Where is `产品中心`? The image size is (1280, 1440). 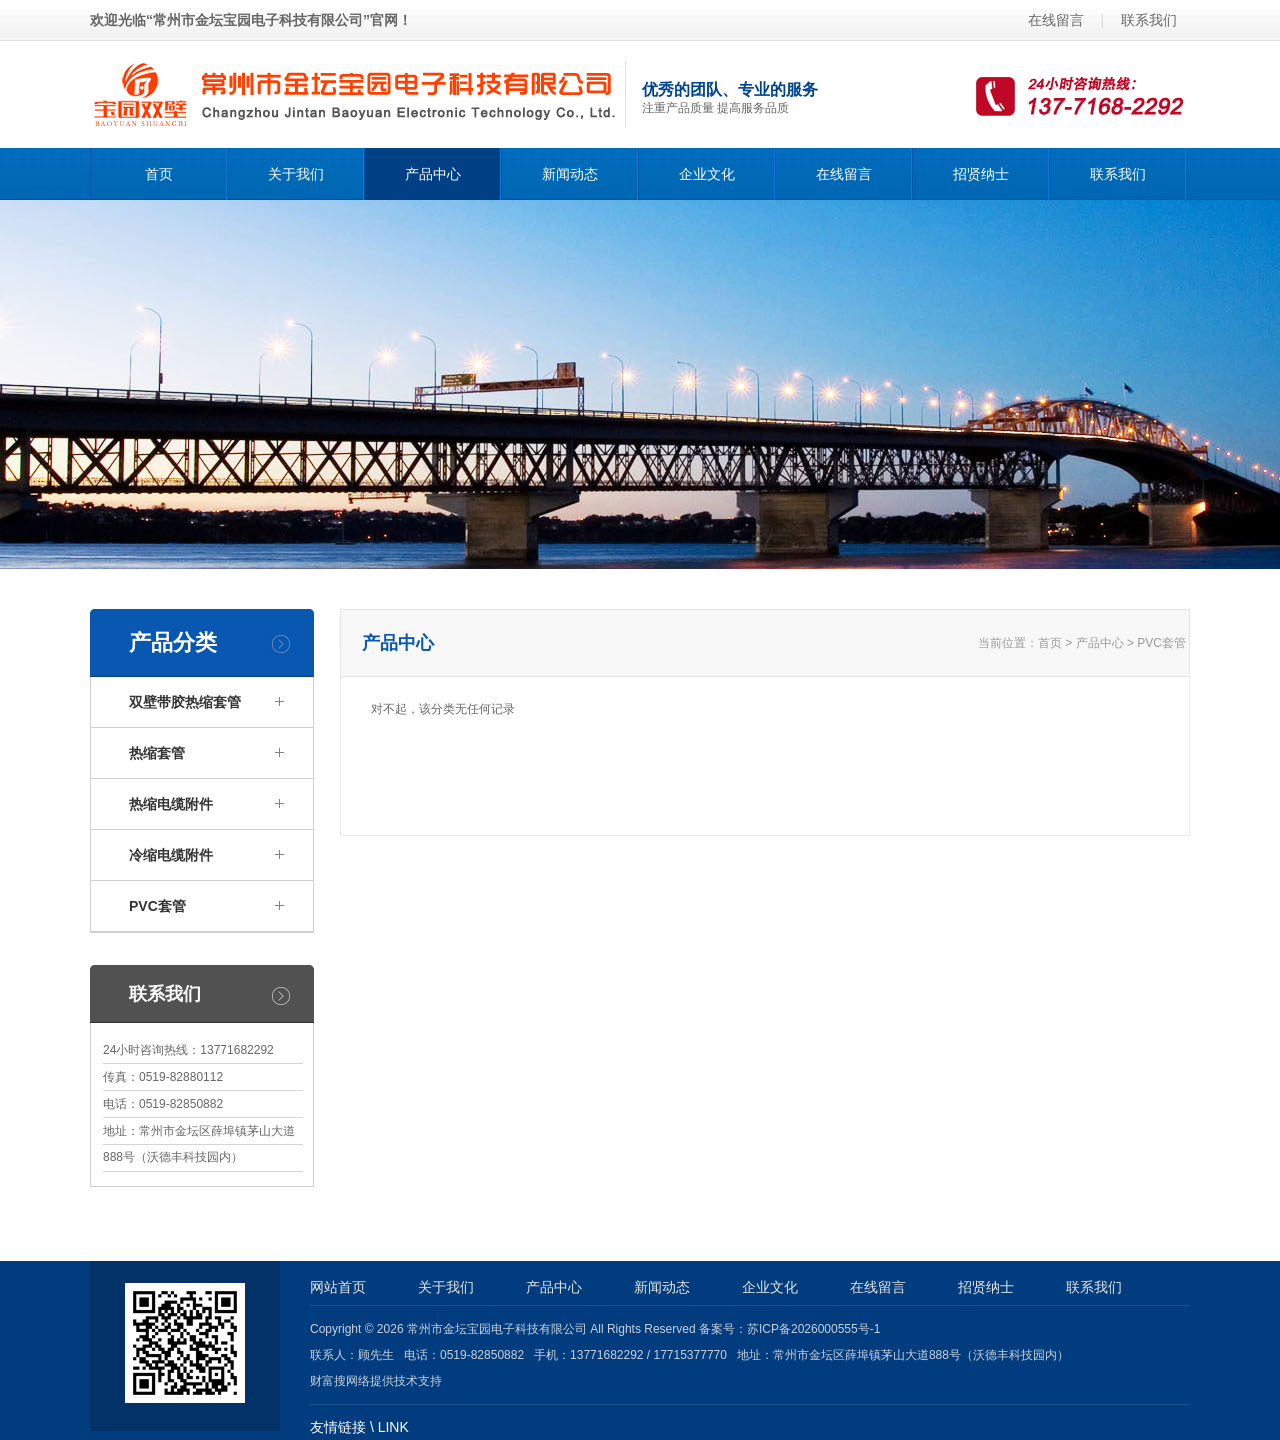
产品中心 is located at coordinates (433, 174).